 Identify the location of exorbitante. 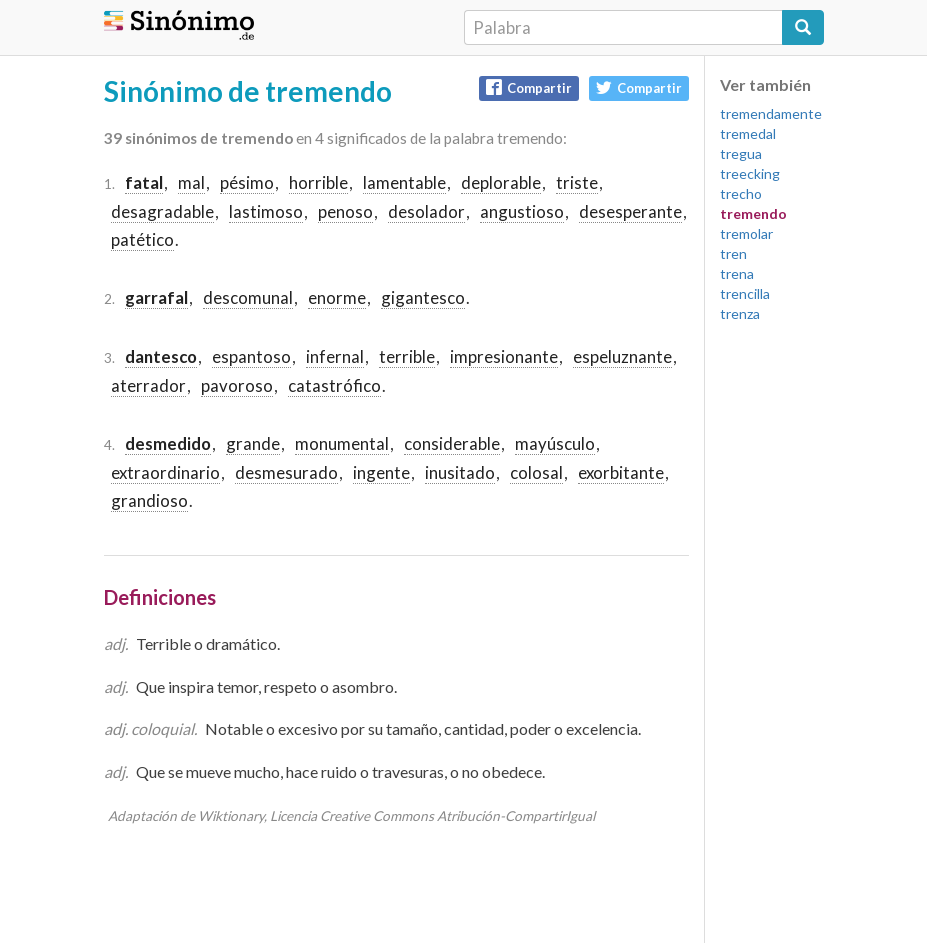
(621, 472).